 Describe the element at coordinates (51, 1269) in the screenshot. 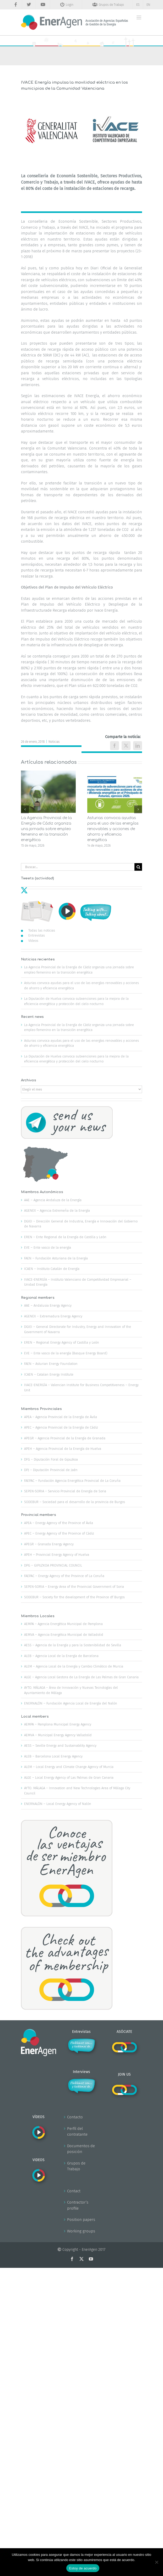

I see `ICAEN – Instituto Catalán de Energía` at that location.